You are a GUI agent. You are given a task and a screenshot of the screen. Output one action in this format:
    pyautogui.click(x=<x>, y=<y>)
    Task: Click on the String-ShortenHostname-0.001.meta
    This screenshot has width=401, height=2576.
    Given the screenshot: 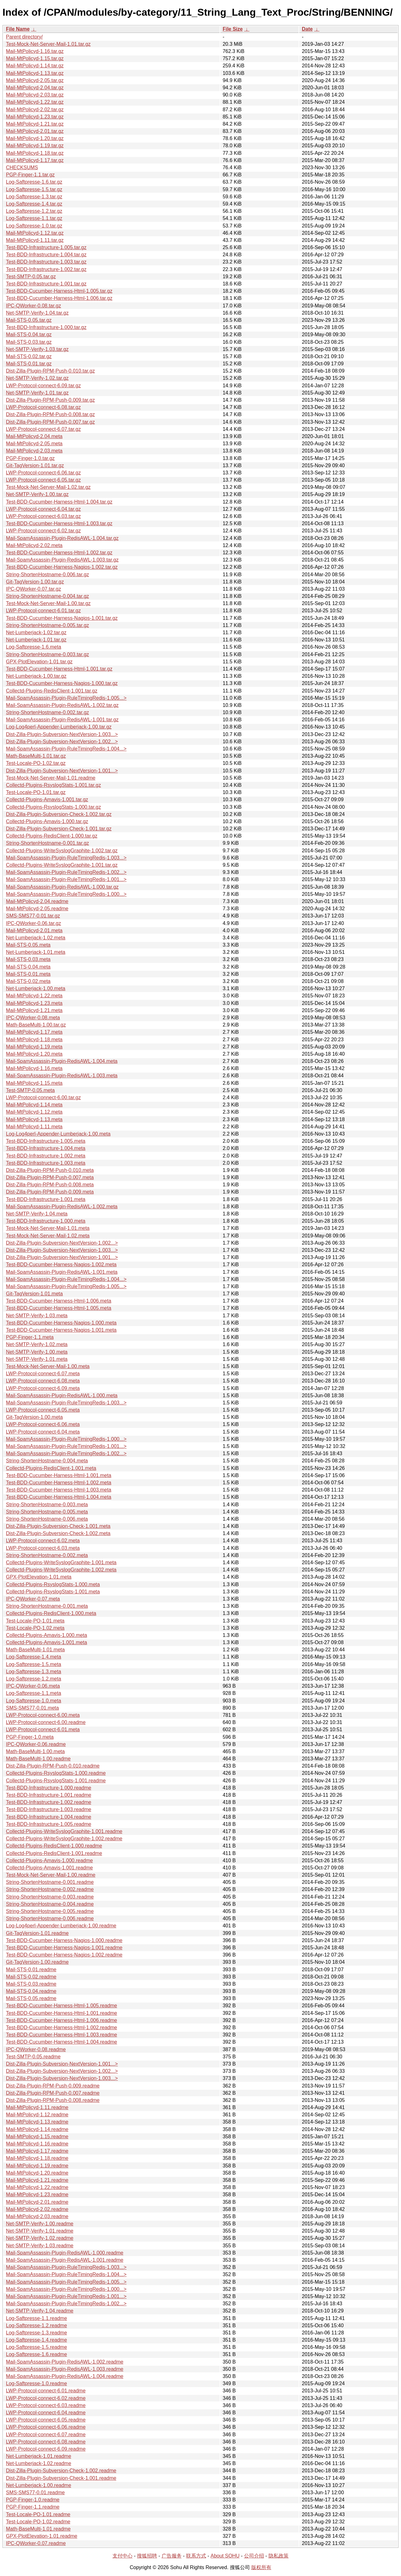 What is the action you would take?
    pyautogui.click(x=47, y=1606)
    